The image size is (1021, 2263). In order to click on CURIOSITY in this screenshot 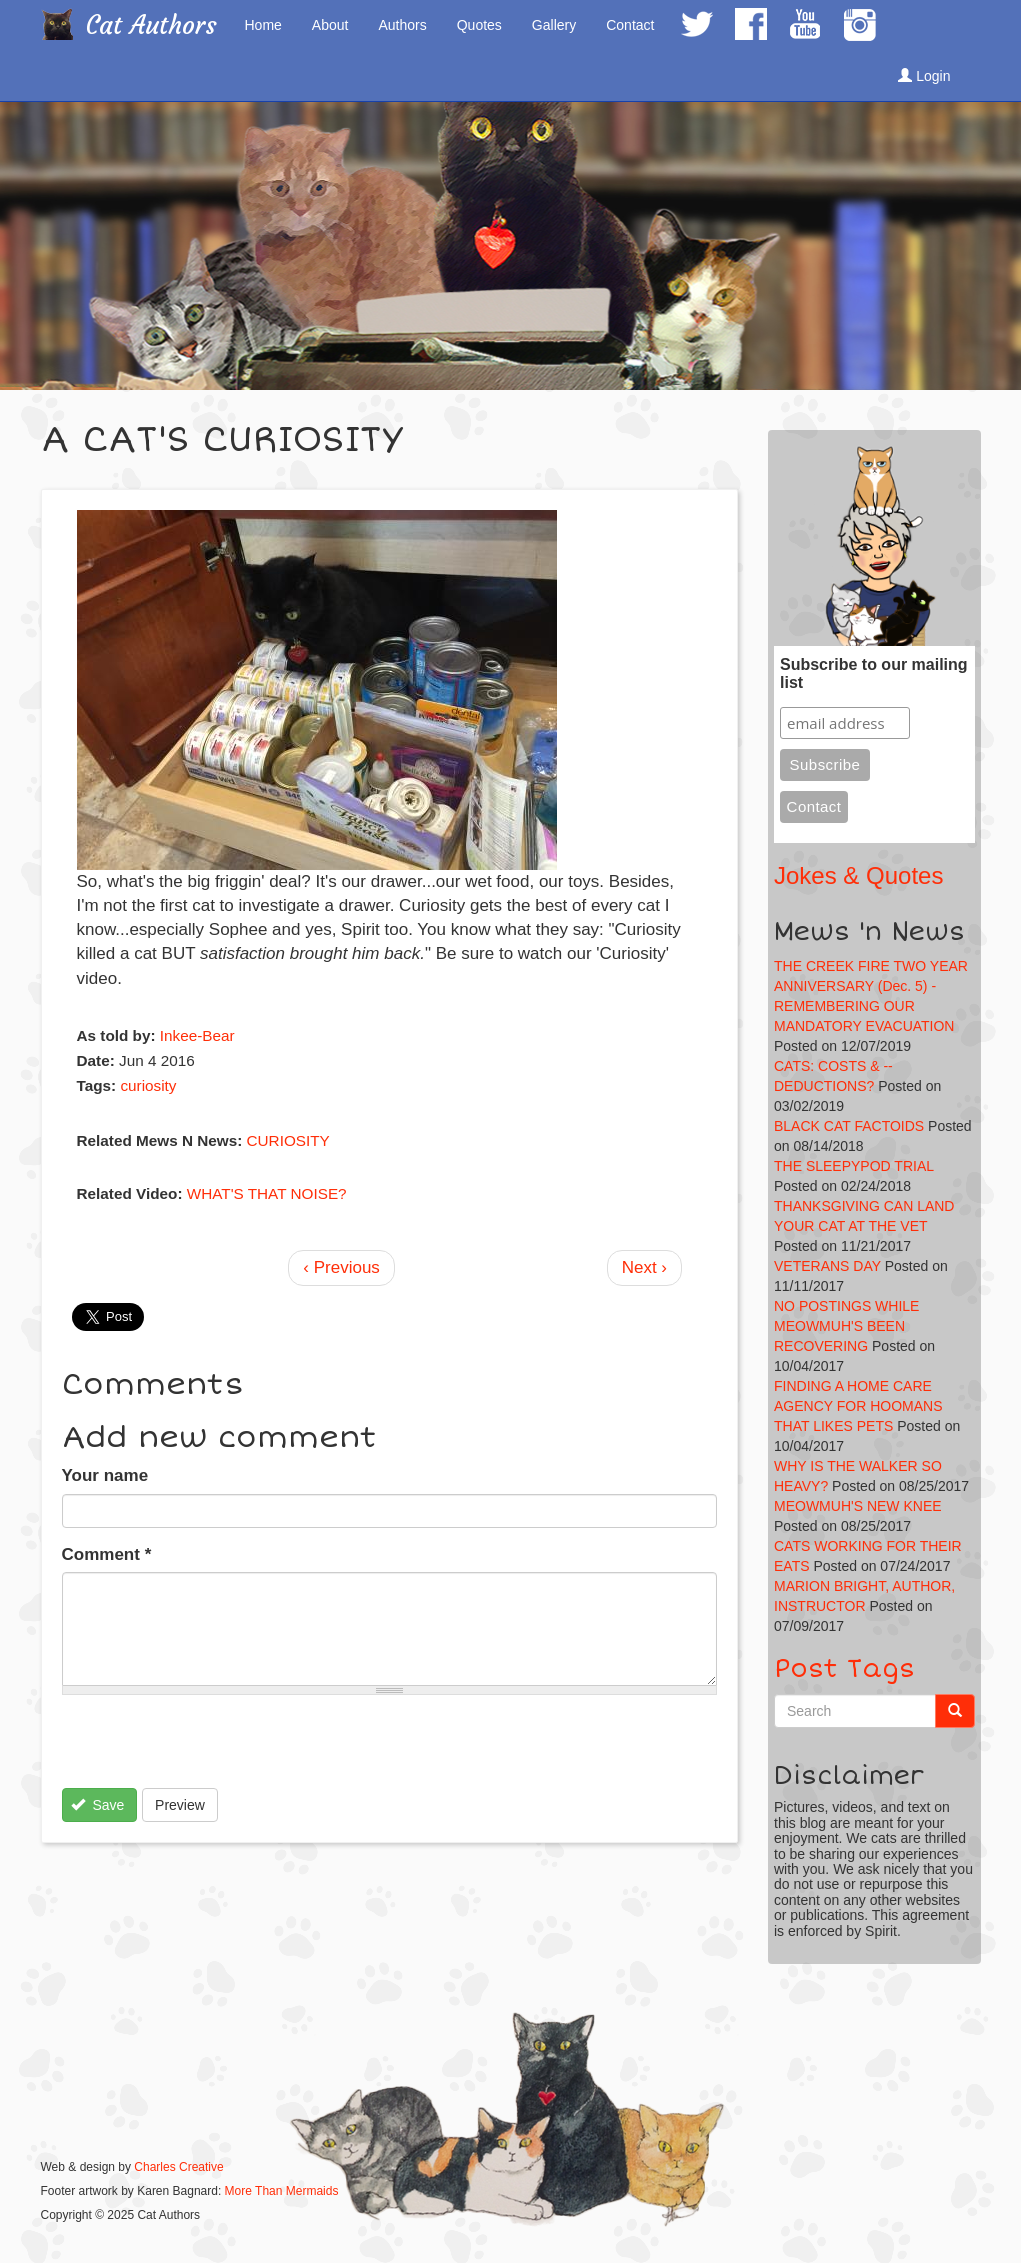, I will do `click(288, 1140)`.